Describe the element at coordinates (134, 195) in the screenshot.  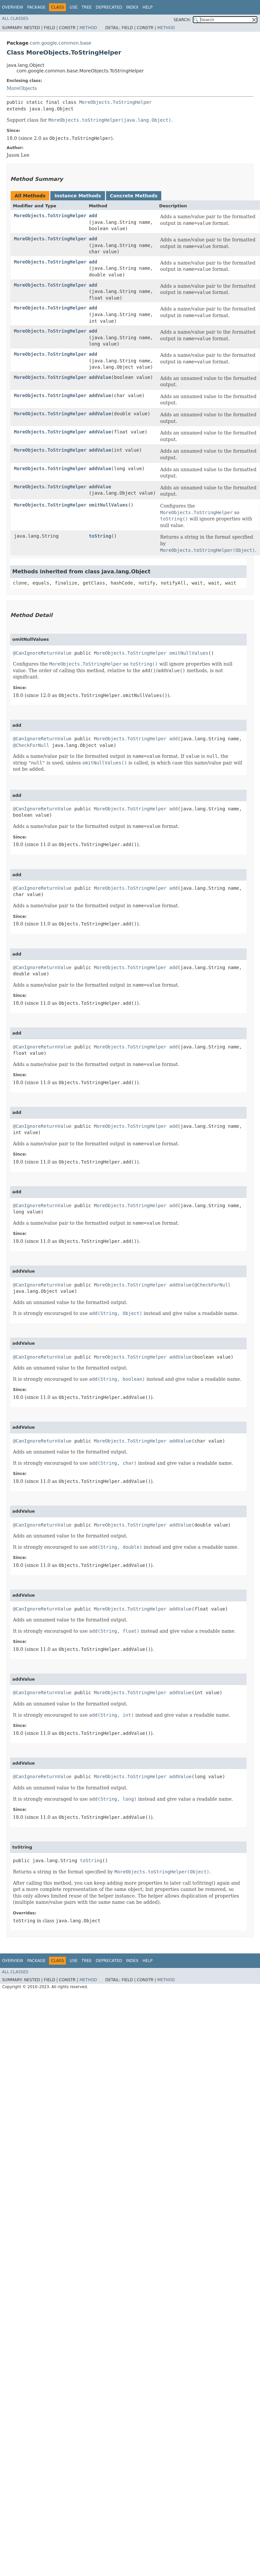
I see `Concrete Methods` at that location.